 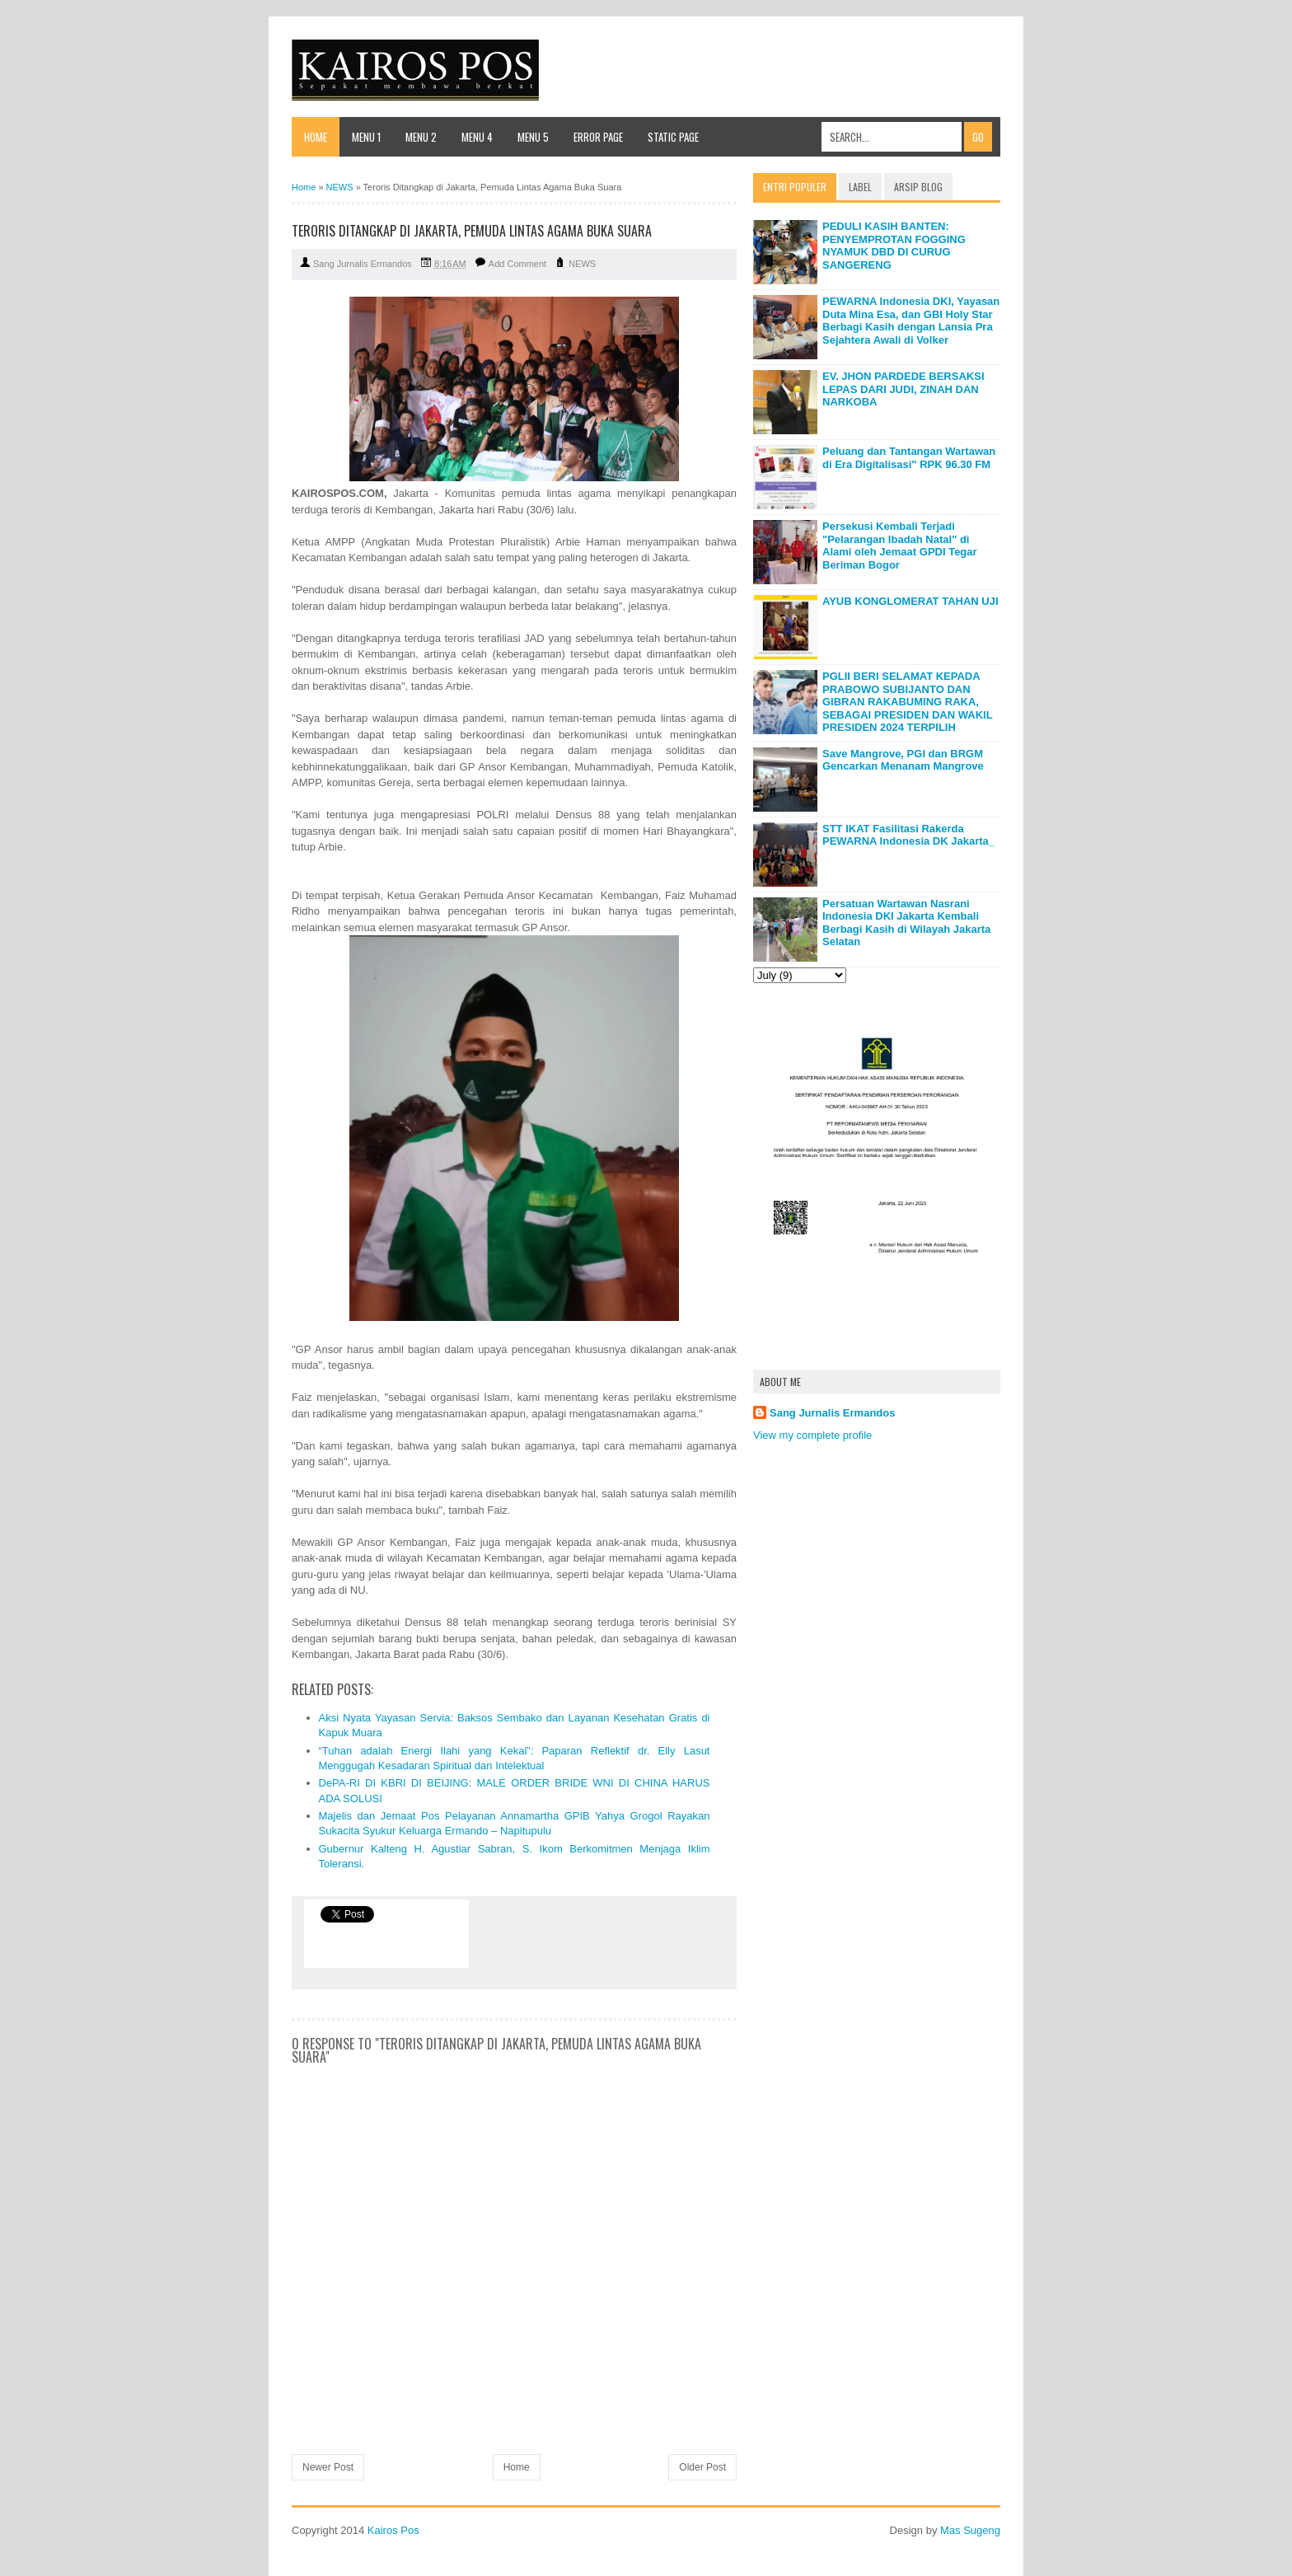 I want to click on Save Mangrove, PGI dan BRGM Gencarkan Menanam Mangrove, so click(x=903, y=760).